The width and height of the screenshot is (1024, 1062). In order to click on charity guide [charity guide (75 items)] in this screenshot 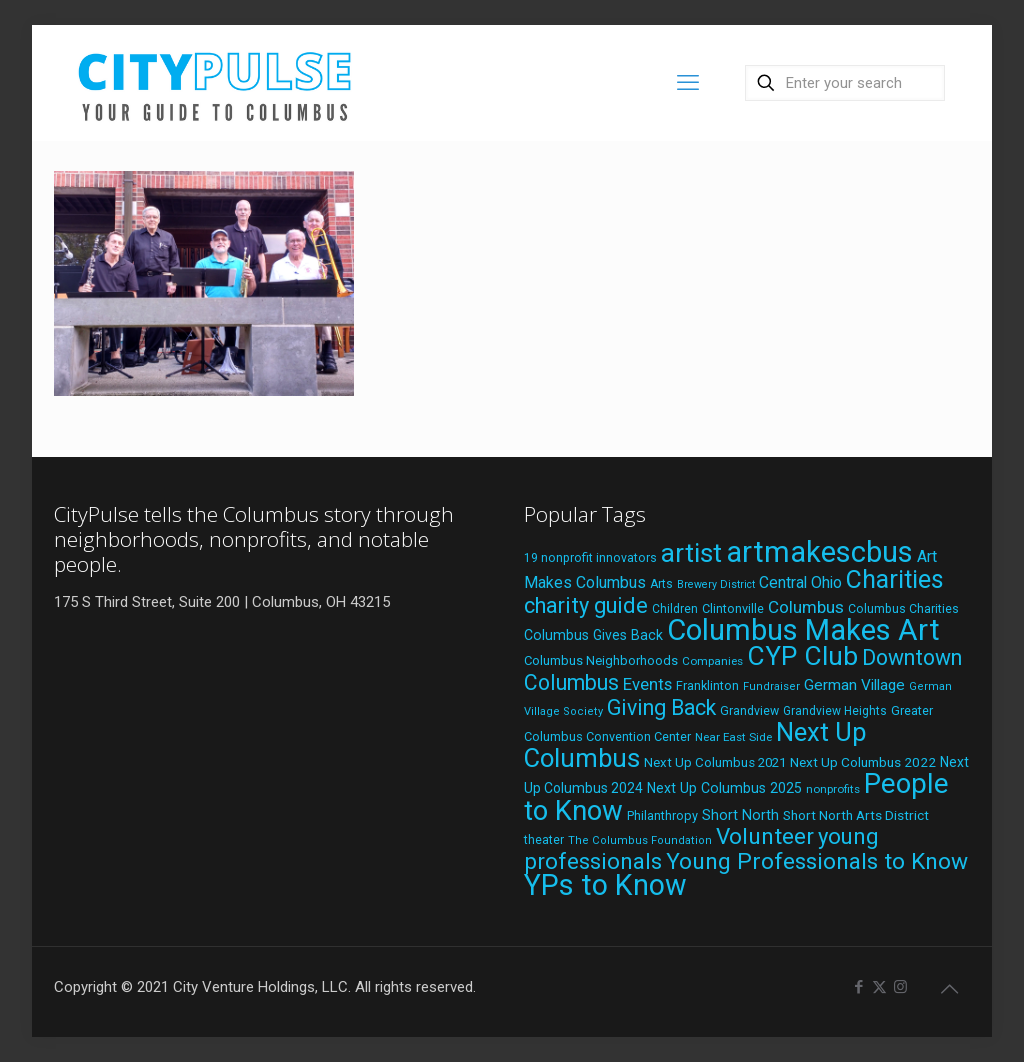, I will do `click(586, 605)`.